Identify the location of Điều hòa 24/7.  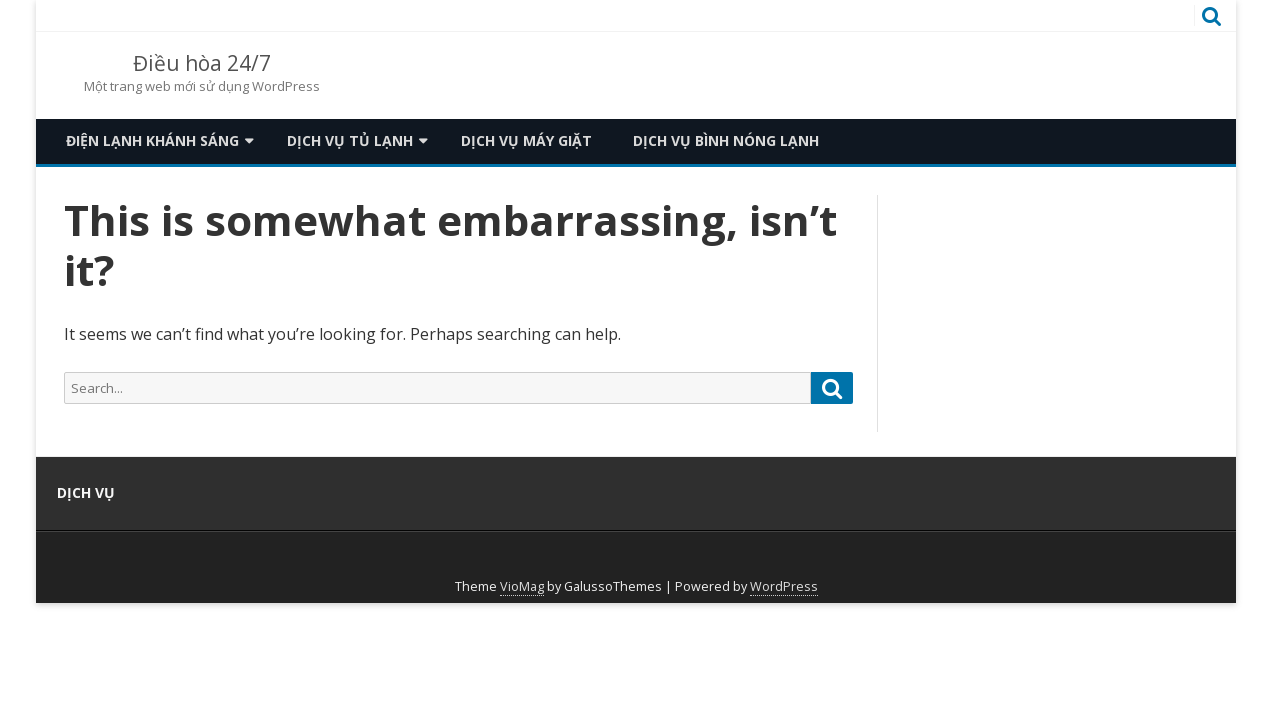
(202, 63).